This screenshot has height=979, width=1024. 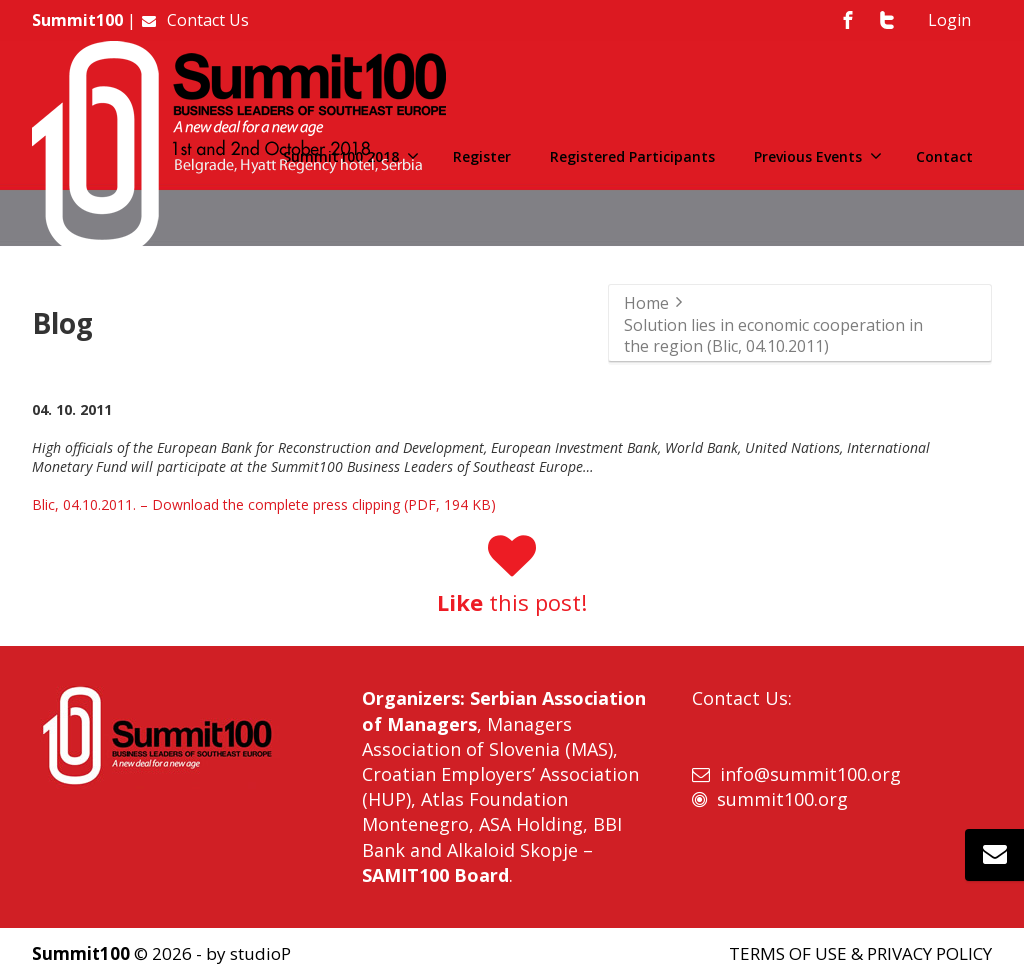 I want to click on Contact Us, so click(x=194, y=20).